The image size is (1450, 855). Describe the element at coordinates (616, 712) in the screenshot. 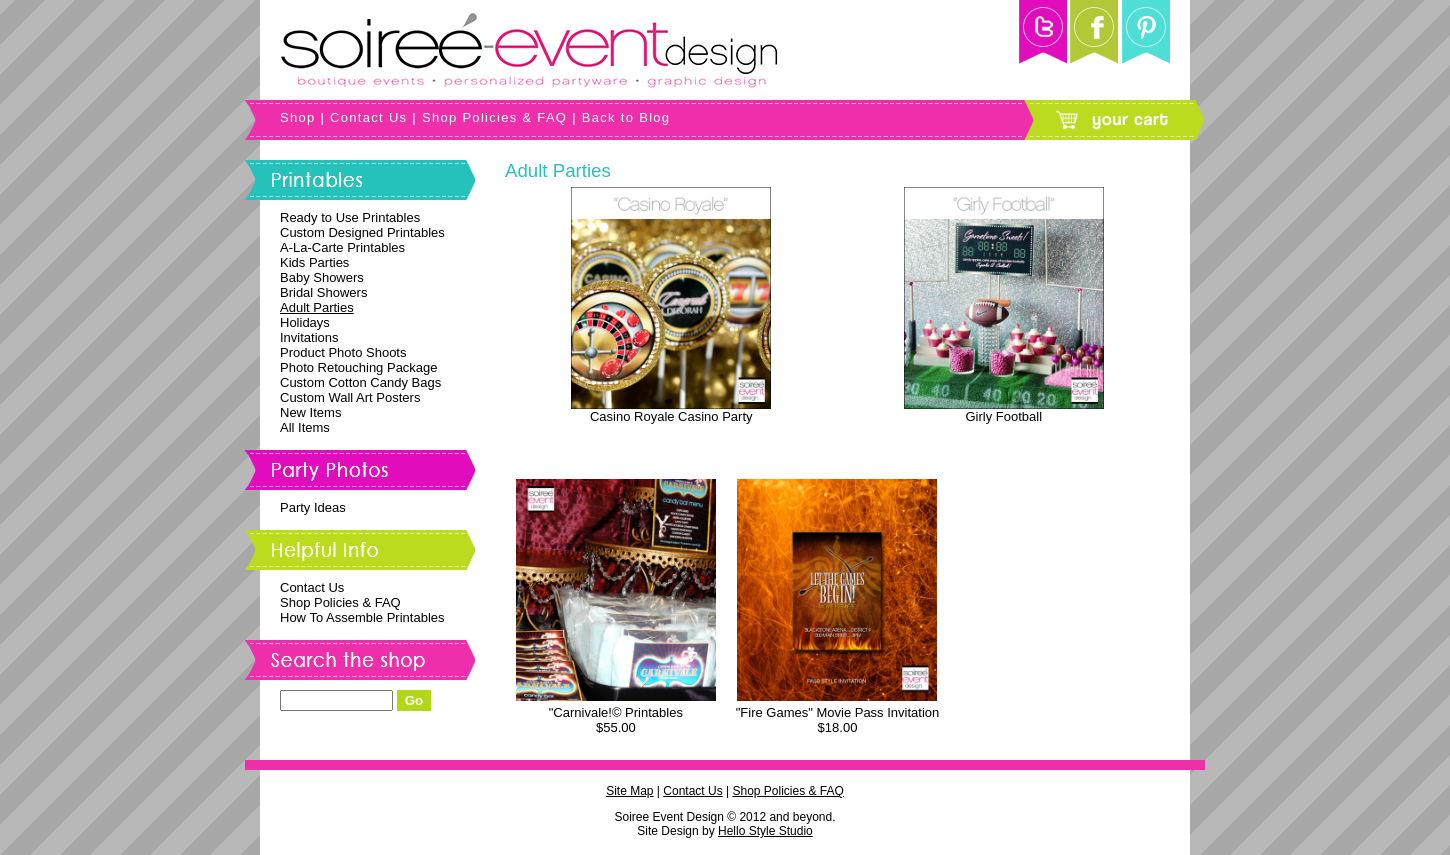

I see `"Carnivale!© Printables` at that location.